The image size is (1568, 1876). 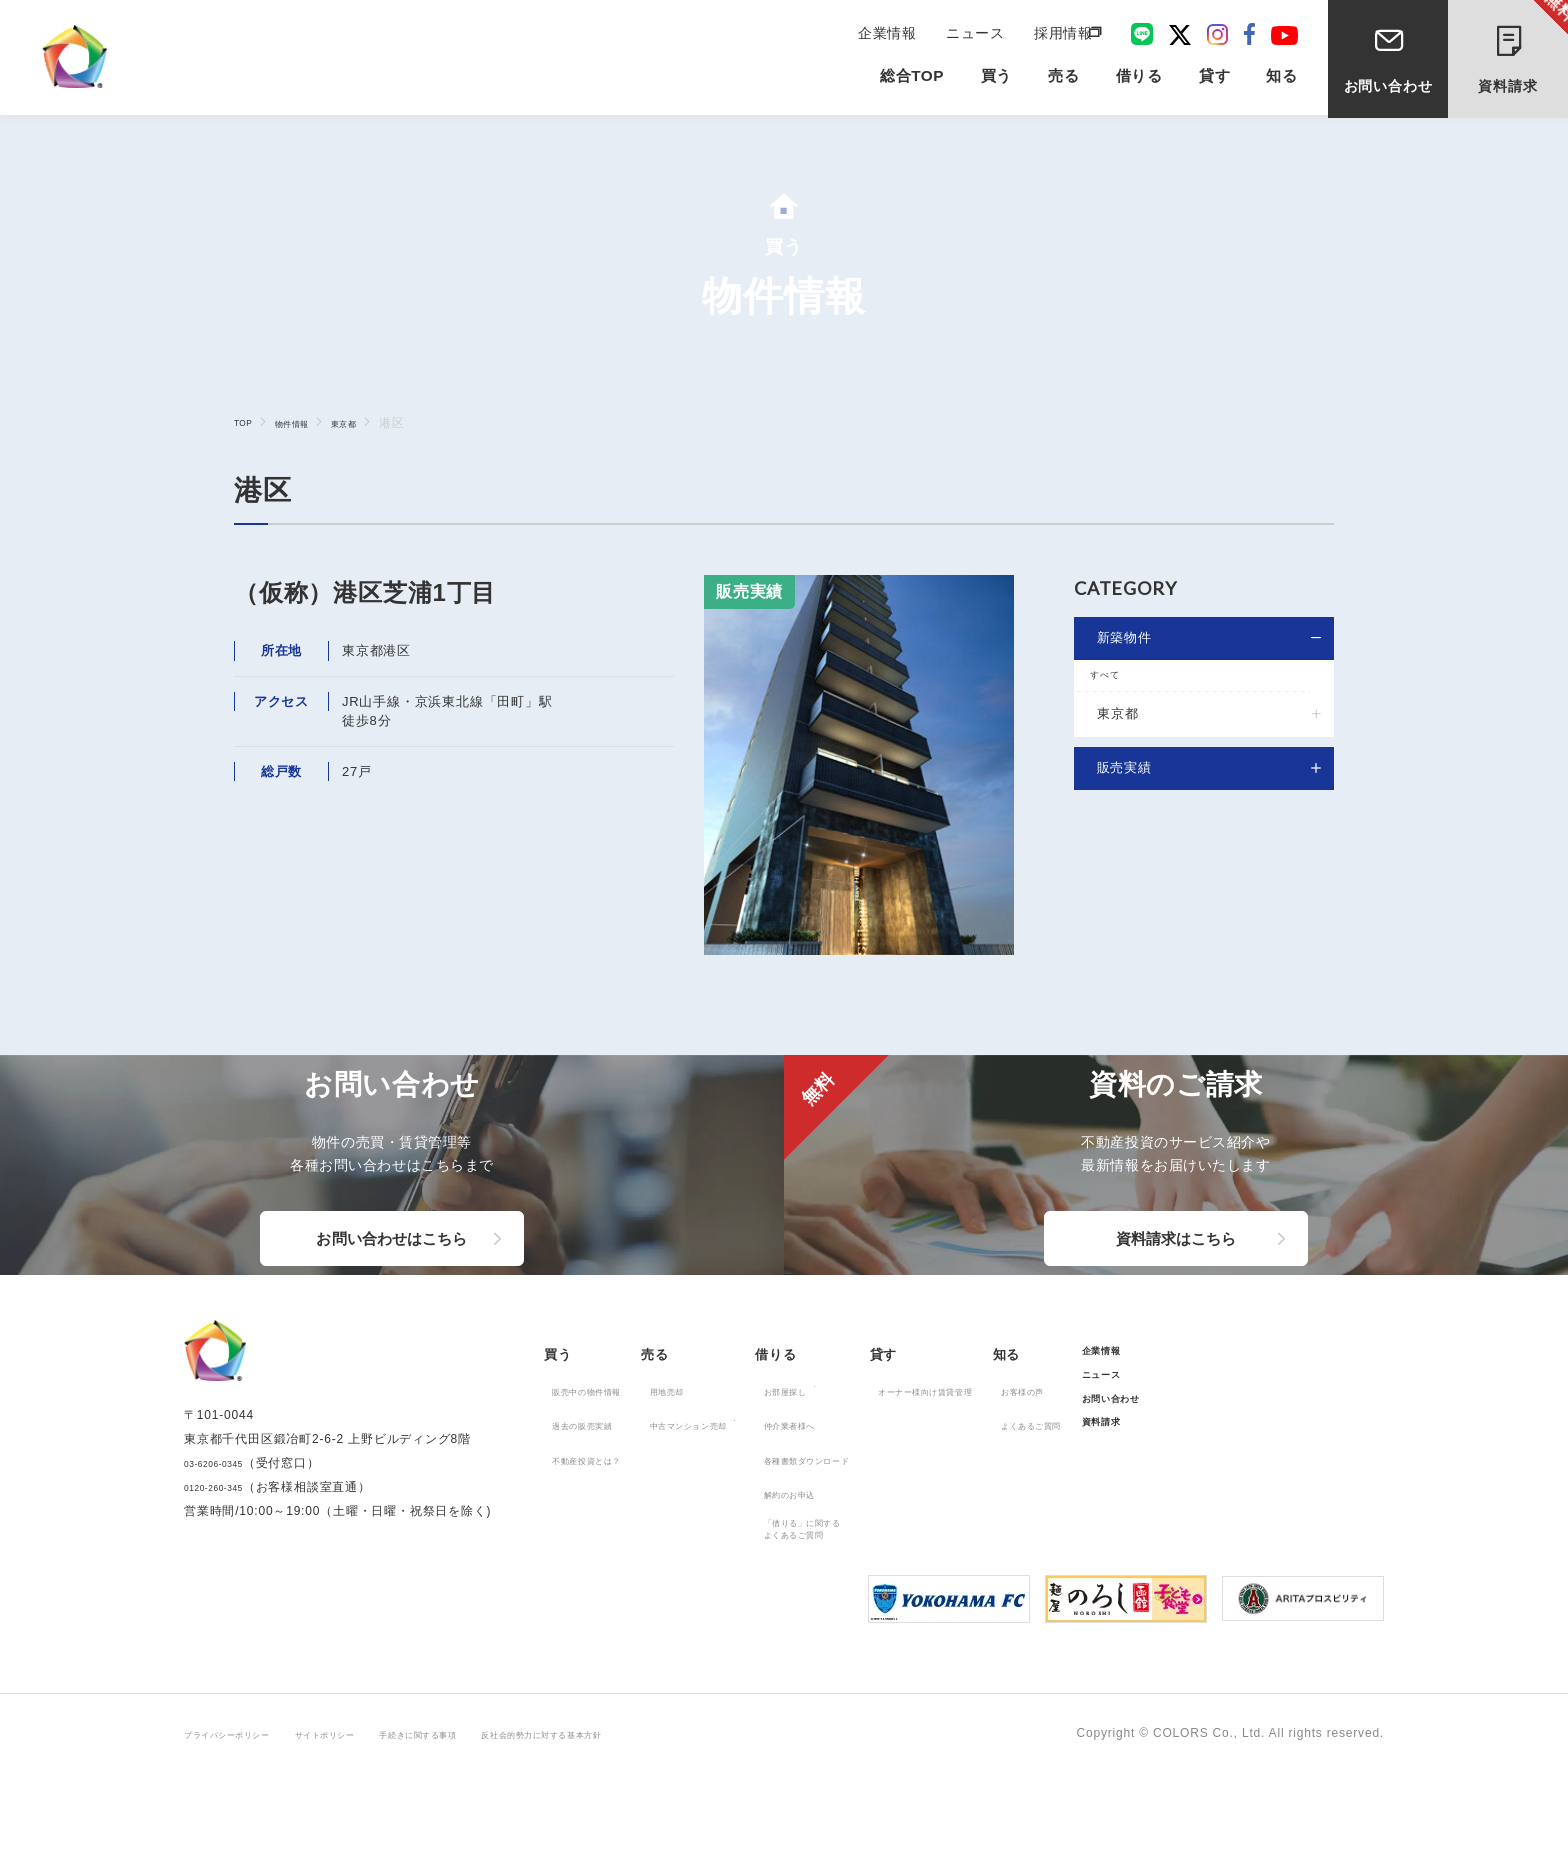 I want to click on 03-6206-0345, so click(x=226, y=1583).